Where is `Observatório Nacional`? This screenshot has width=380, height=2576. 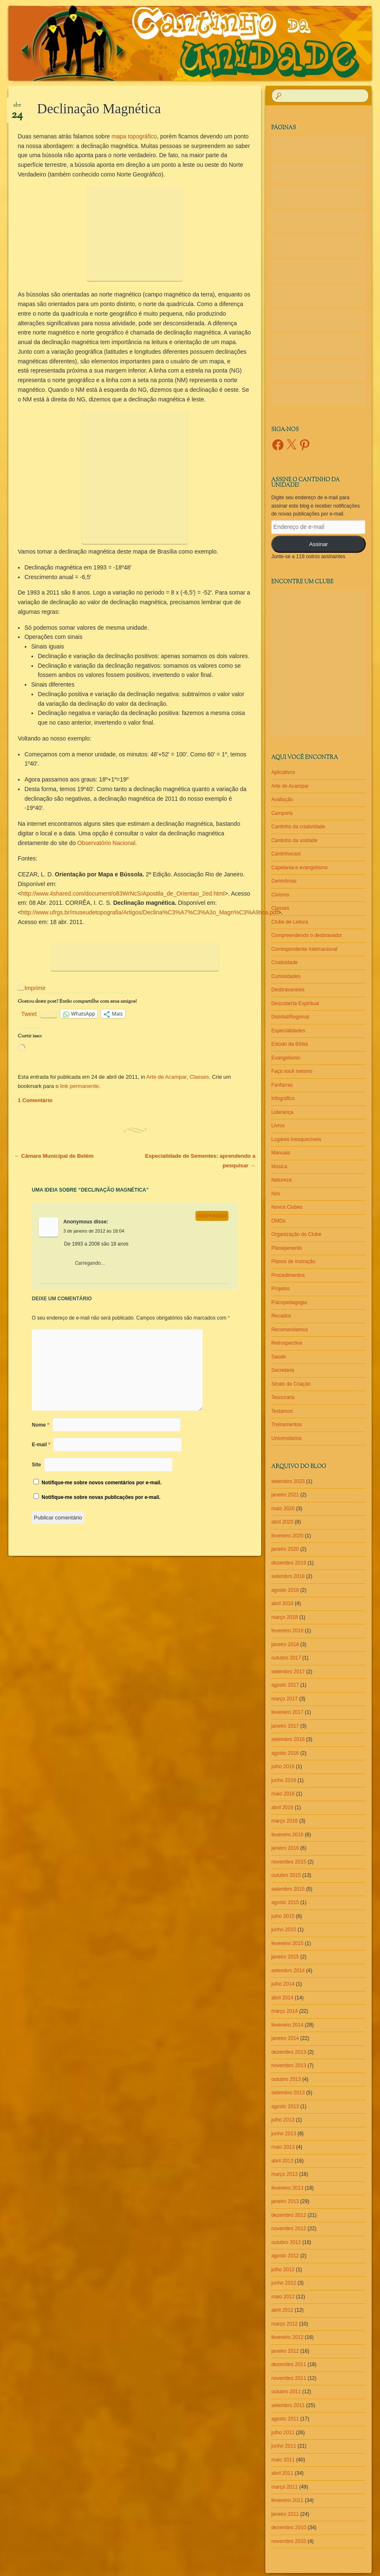
Observatório Nacional is located at coordinates (106, 843).